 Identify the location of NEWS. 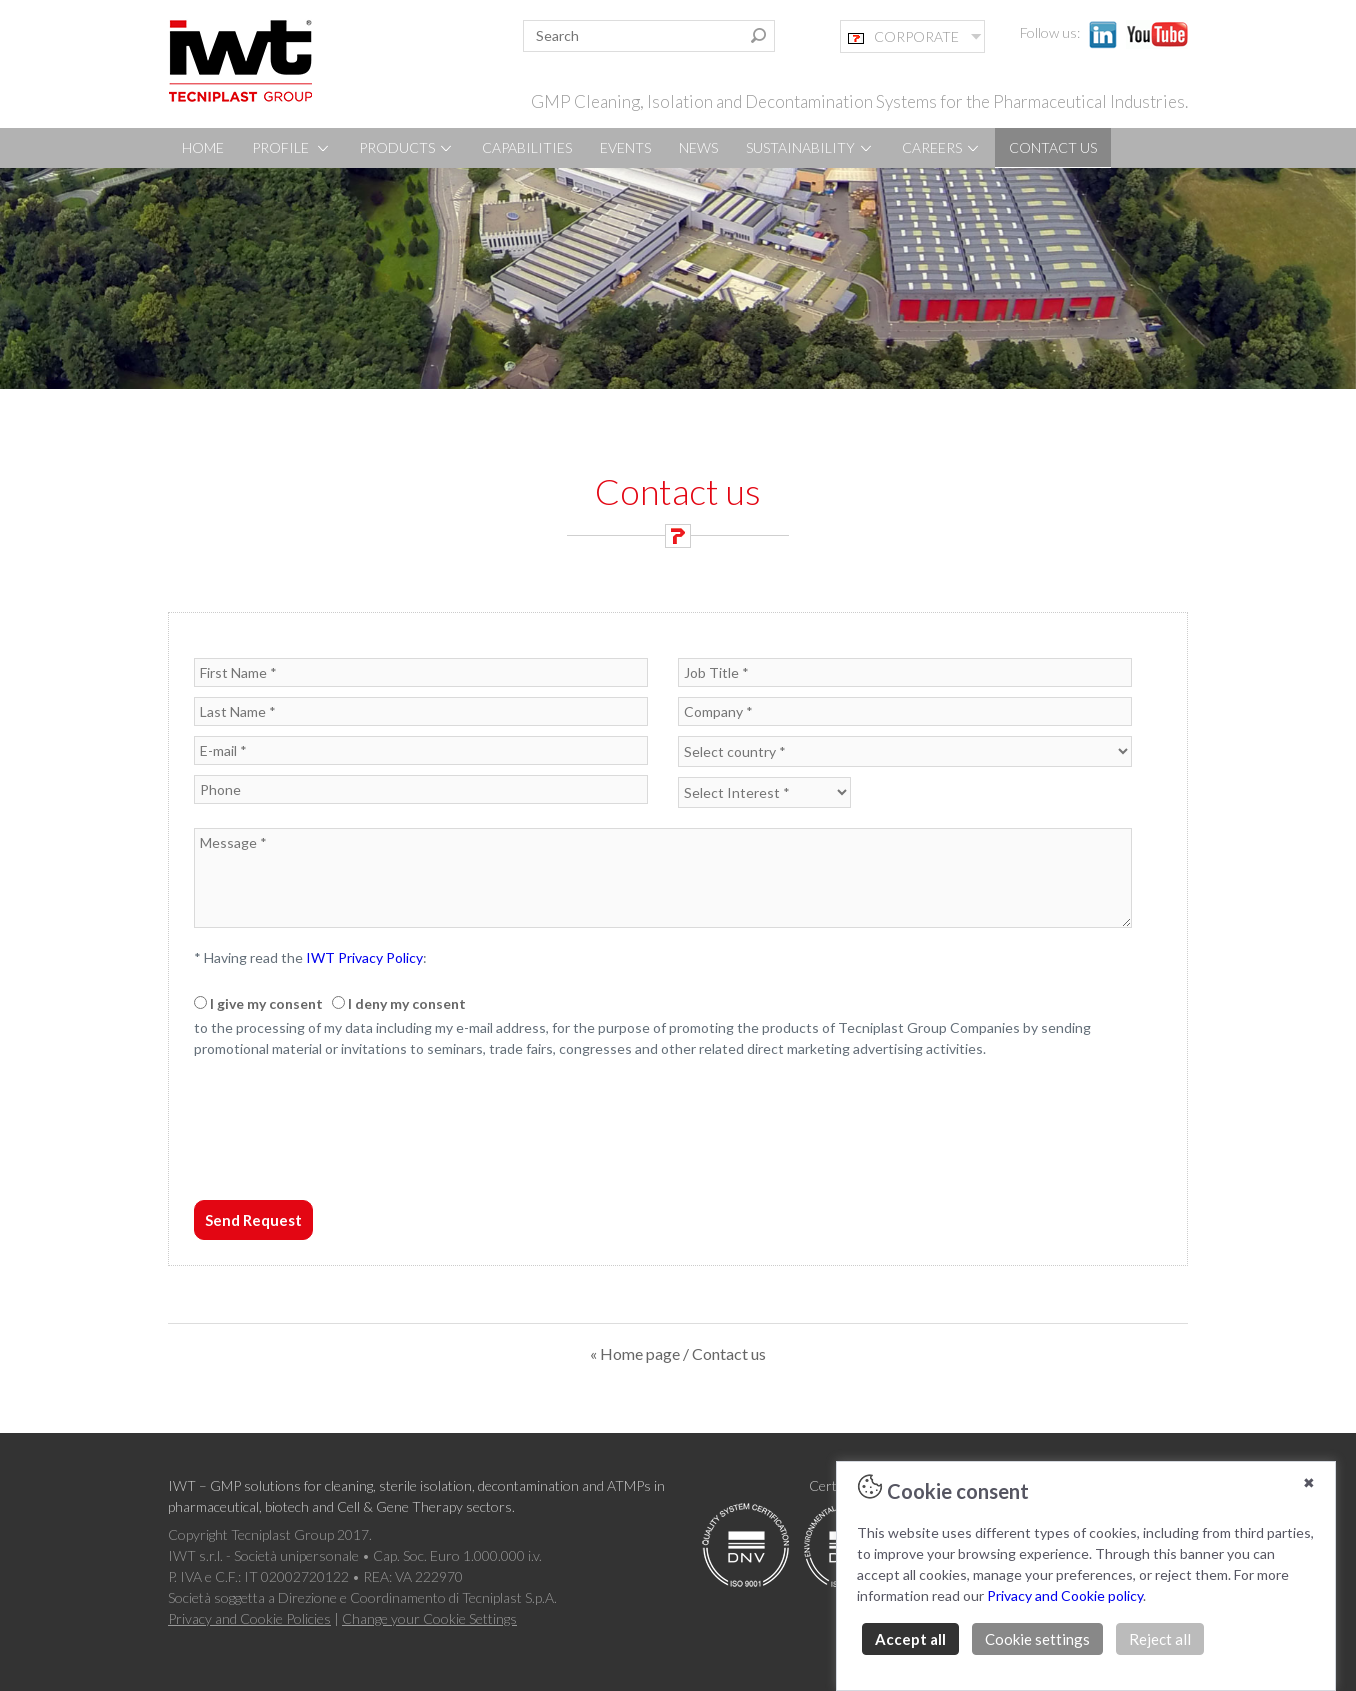
(698, 147).